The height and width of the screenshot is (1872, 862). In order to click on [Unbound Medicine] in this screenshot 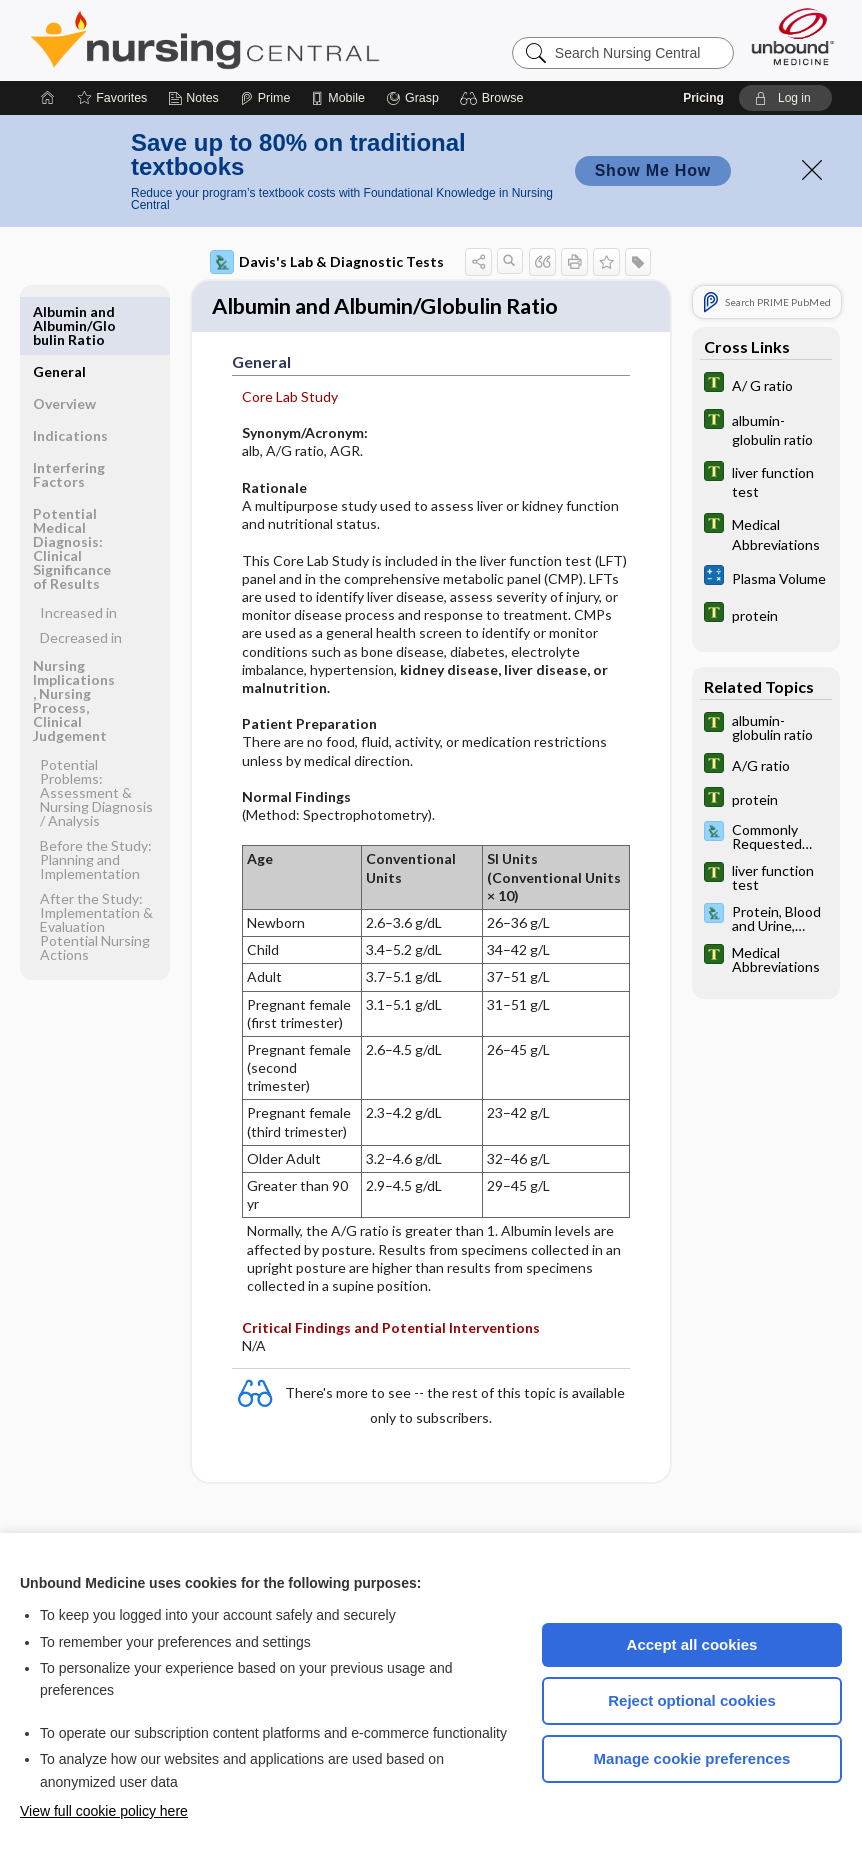, I will do `click(793, 36)`.